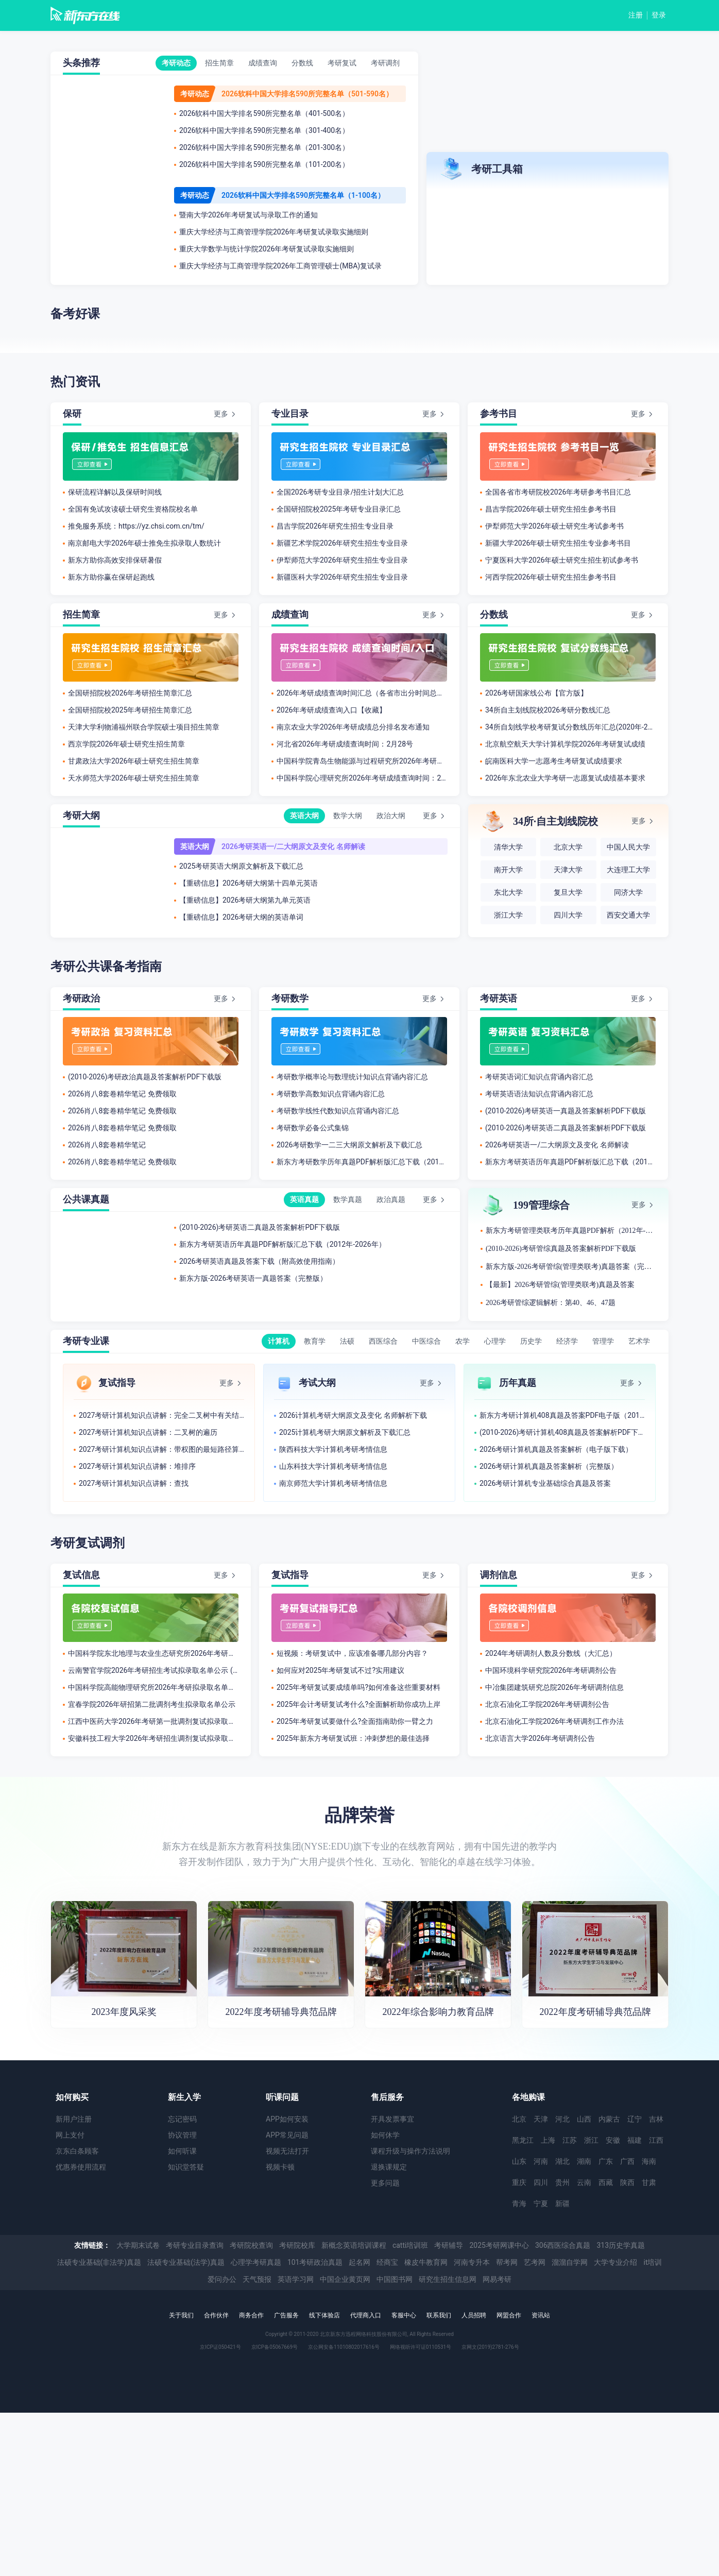 The image size is (719, 2576). I want to click on 2026软科中国大学排名590所完整名单（301-400名）, so click(264, 130).